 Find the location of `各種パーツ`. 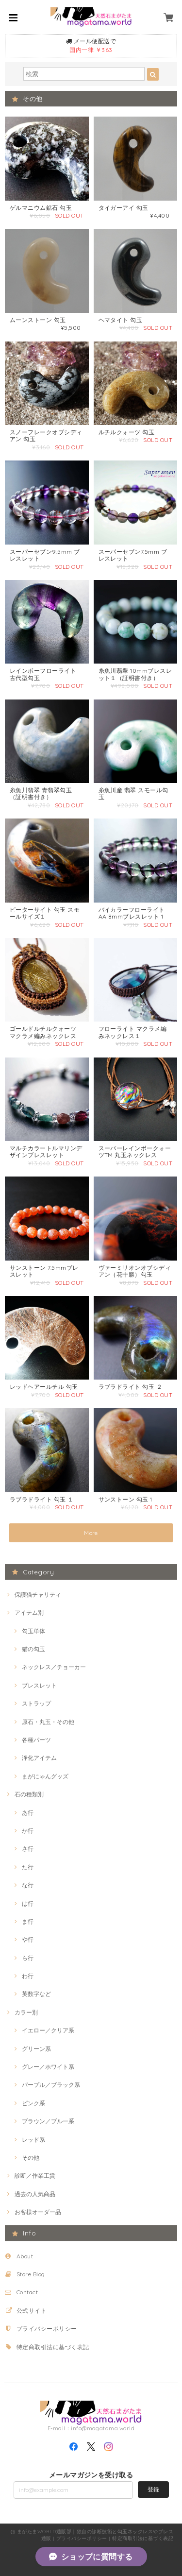

各種パーツ is located at coordinates (36, 1739).